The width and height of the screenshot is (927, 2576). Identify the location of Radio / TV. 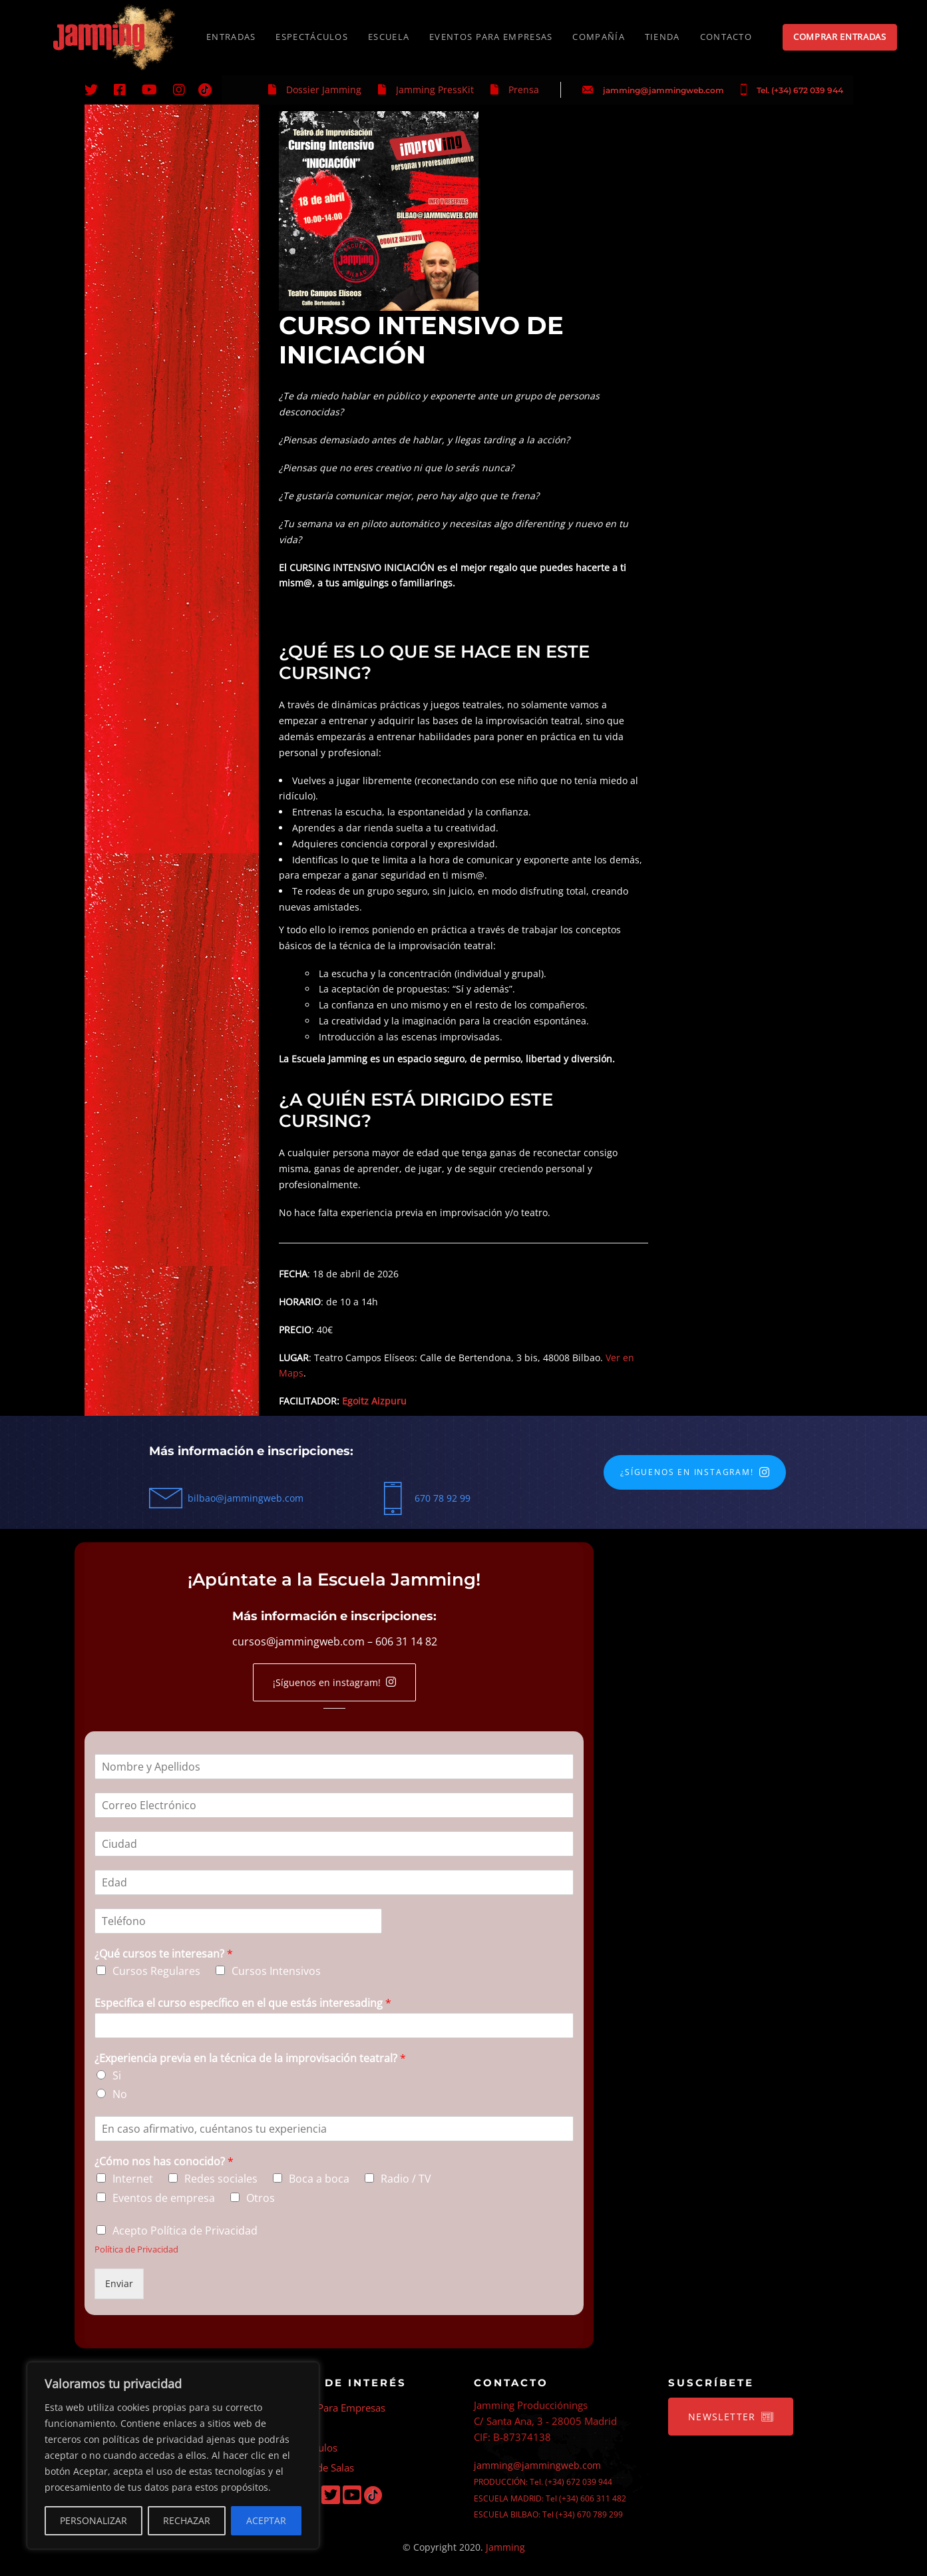
(406, 2178).